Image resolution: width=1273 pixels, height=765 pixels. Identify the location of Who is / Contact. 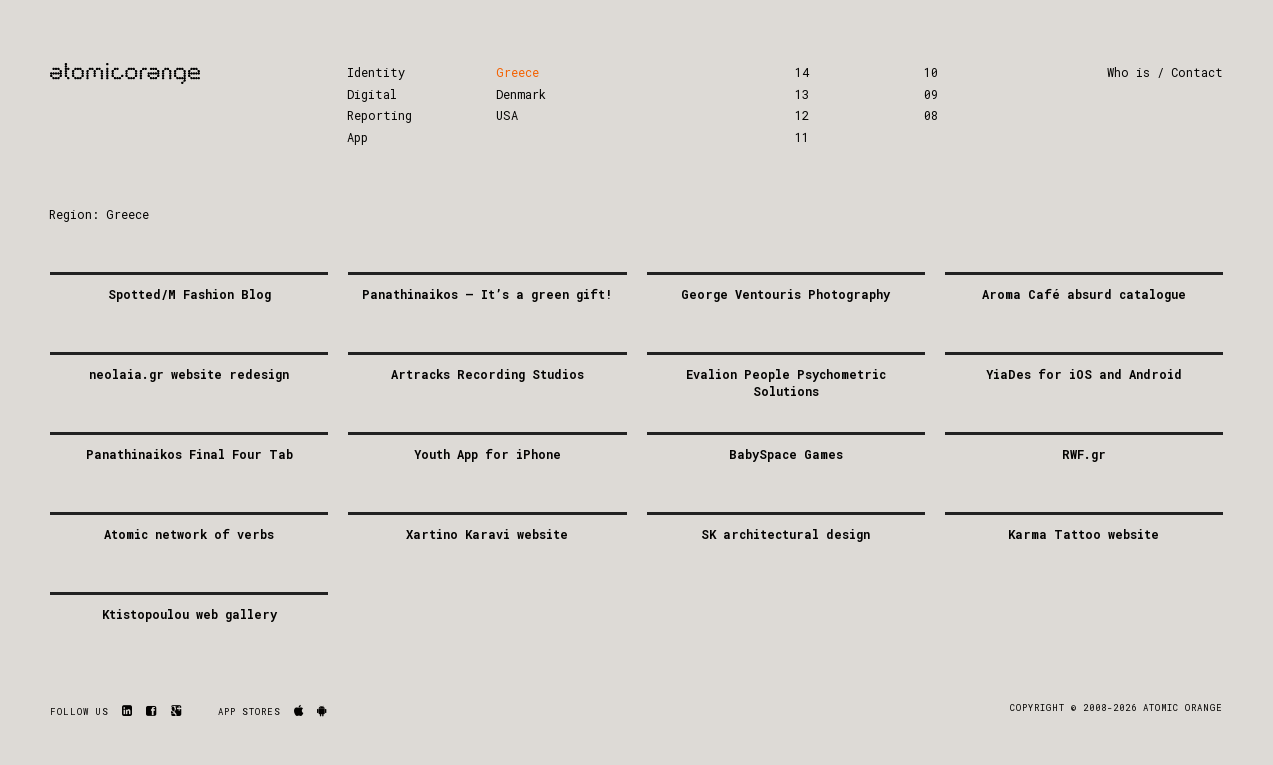
(1165, 72).